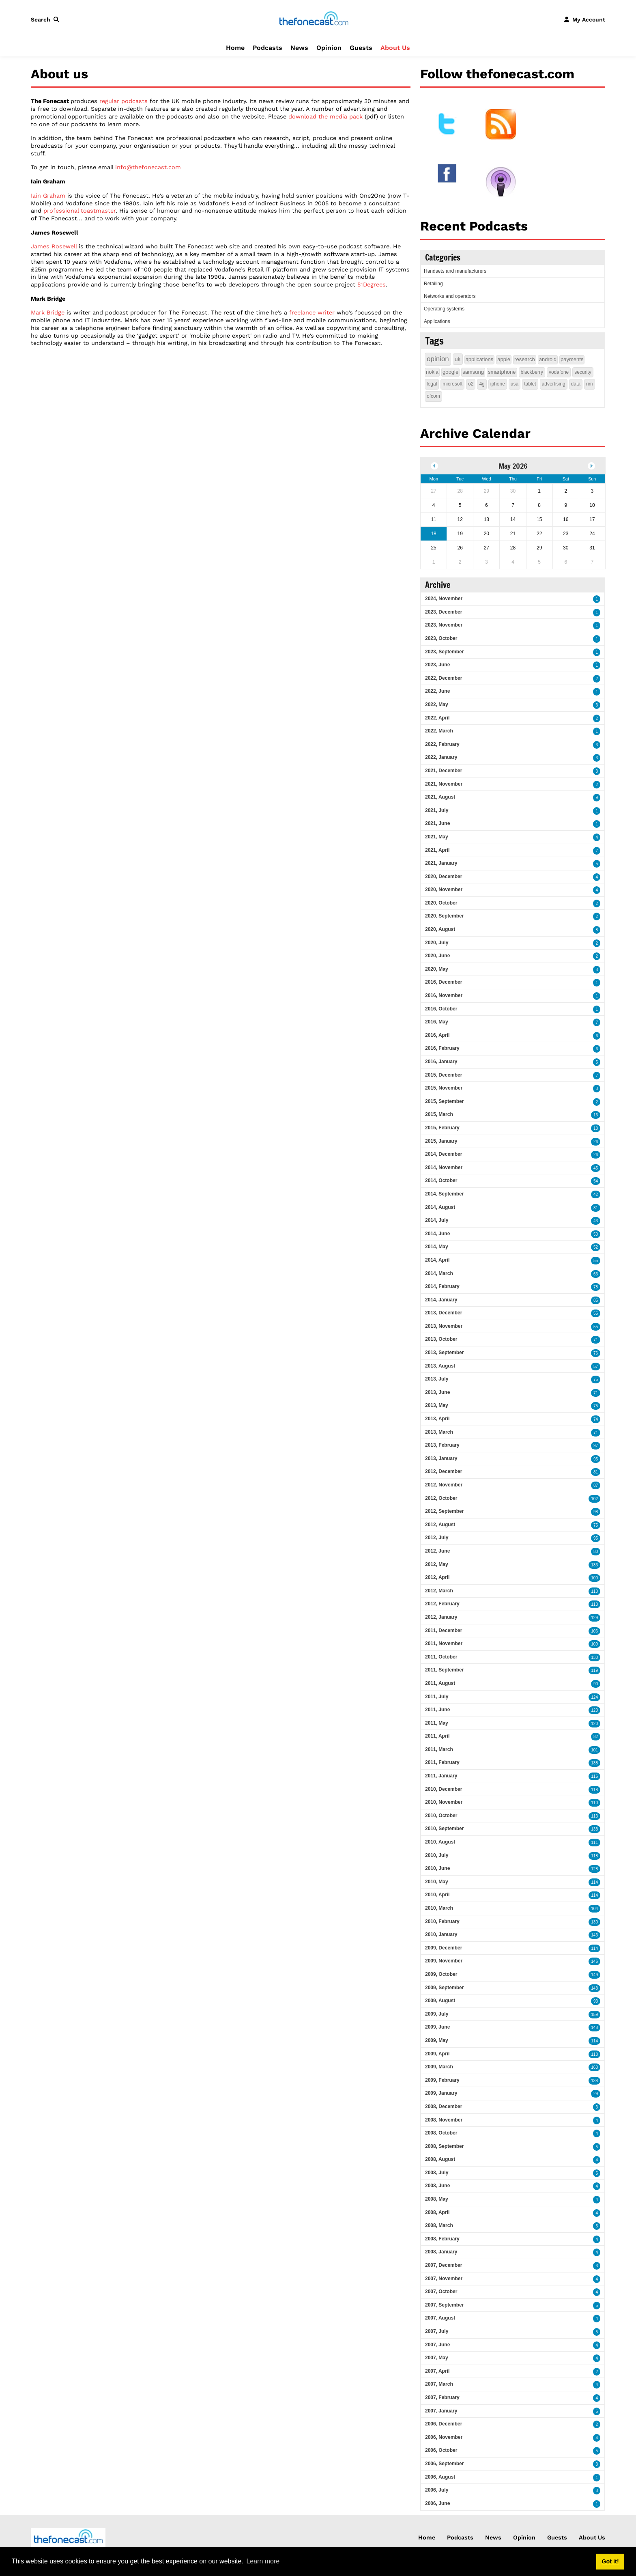 This screenshot has width=636, height=2576. I want to click on 2008, January, so click(441, 2252).